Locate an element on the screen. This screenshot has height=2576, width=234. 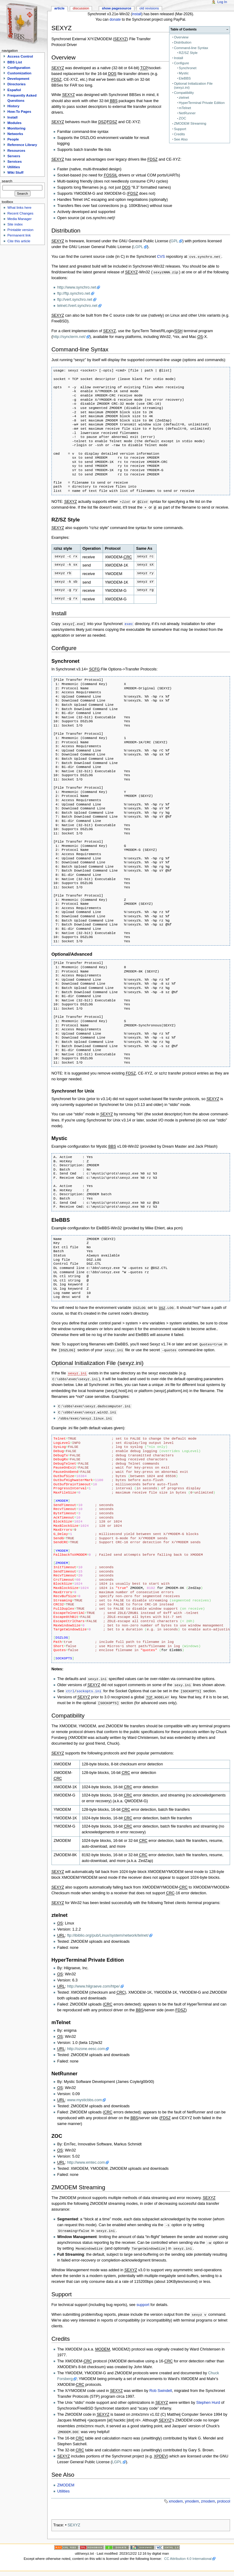
support is located at coordinates (142, 2303).